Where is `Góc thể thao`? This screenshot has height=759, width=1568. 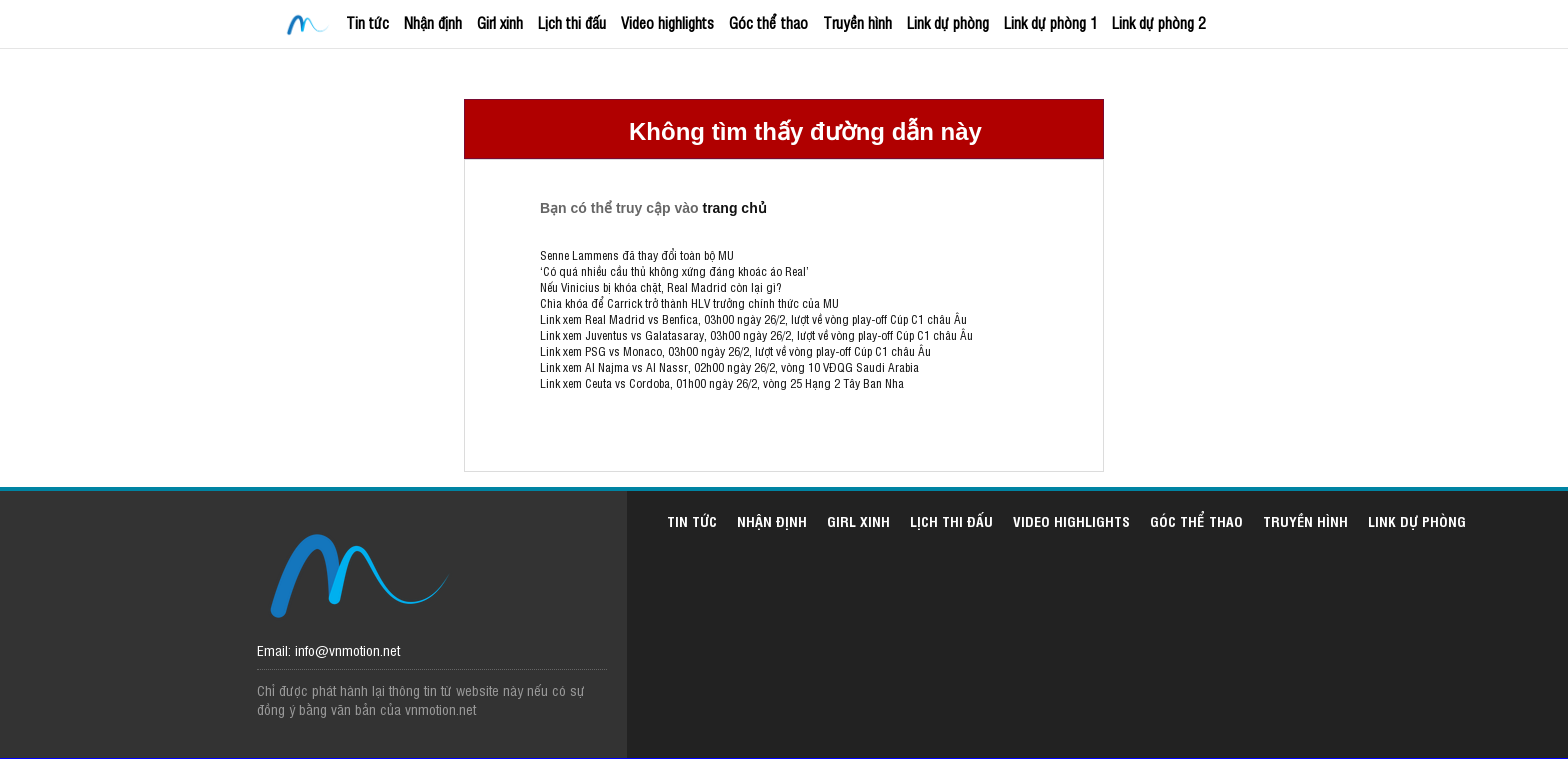
Góc thể thao is located at coordinates (768, 22).